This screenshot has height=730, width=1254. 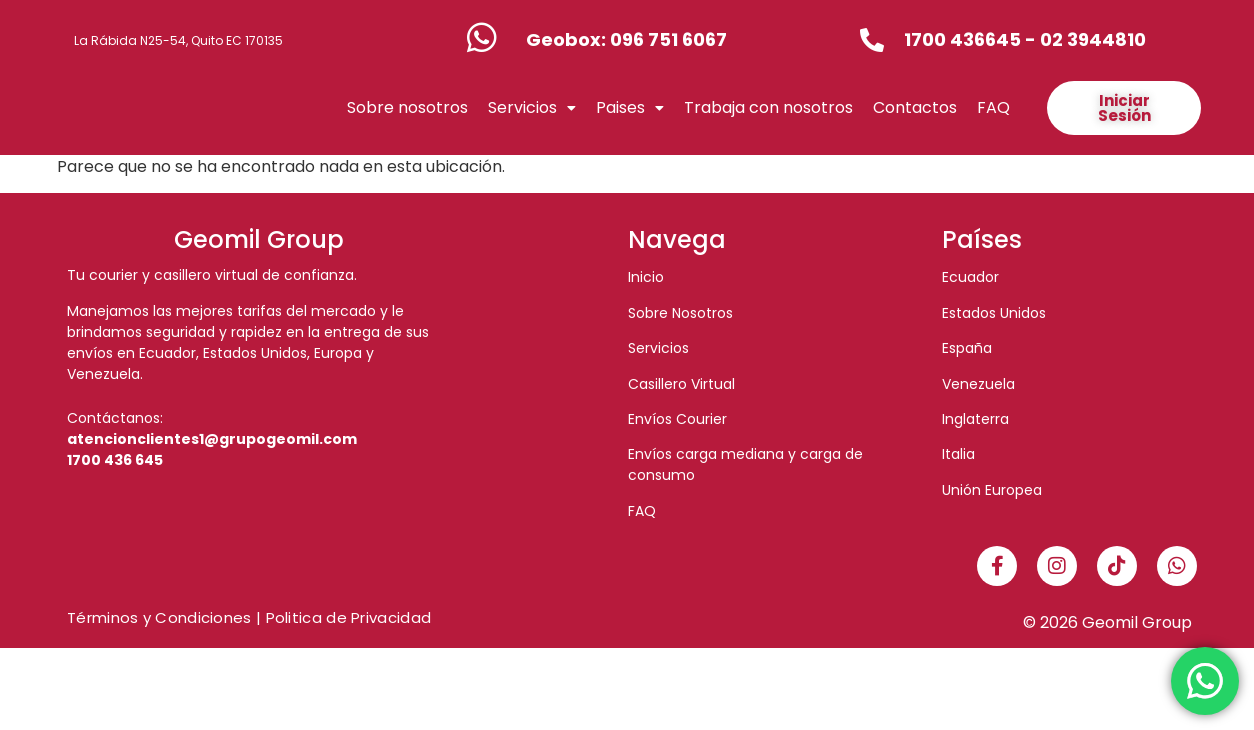 What do you see at coordinates (532, 148) in the screenshot?
I see `Servicios` at bounding box center [532, 148].